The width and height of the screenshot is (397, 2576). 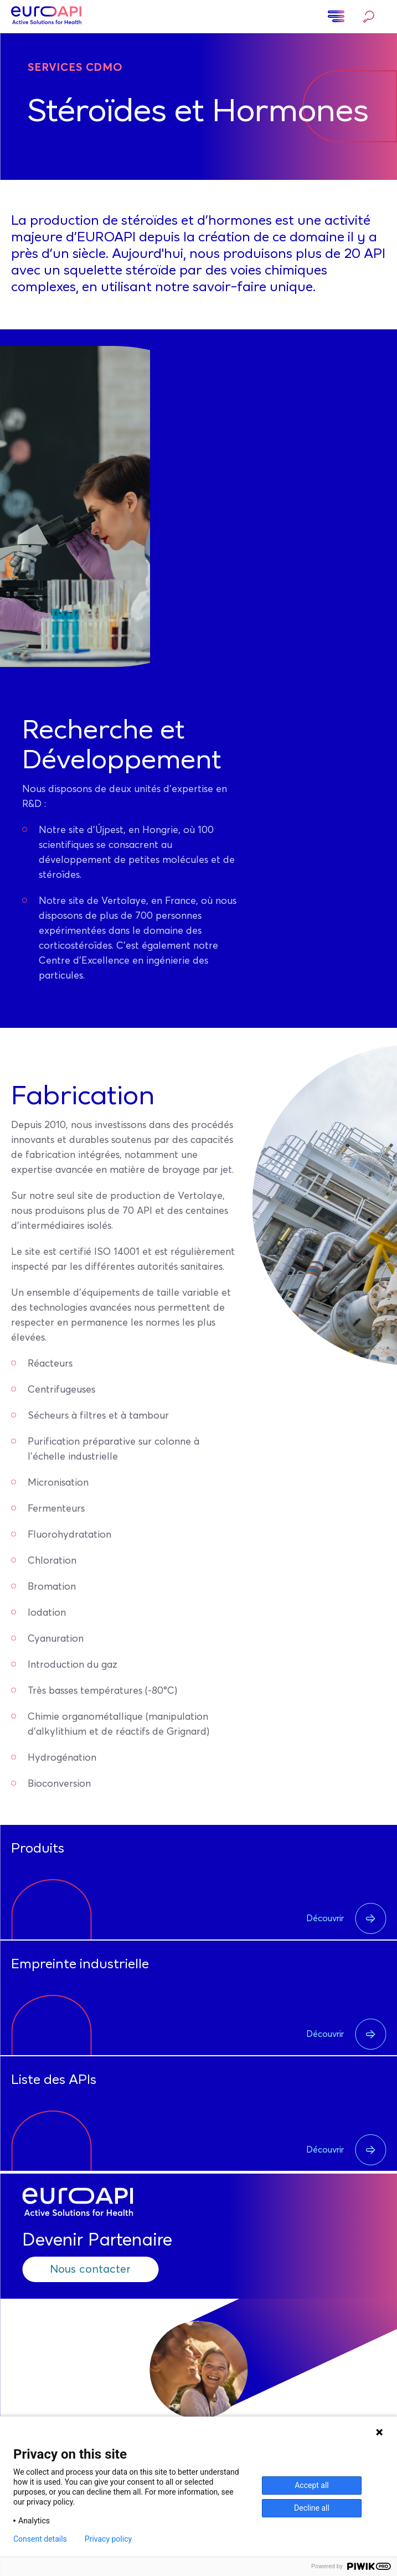 I want to click on Decline all, so click(x=311, y=2507).